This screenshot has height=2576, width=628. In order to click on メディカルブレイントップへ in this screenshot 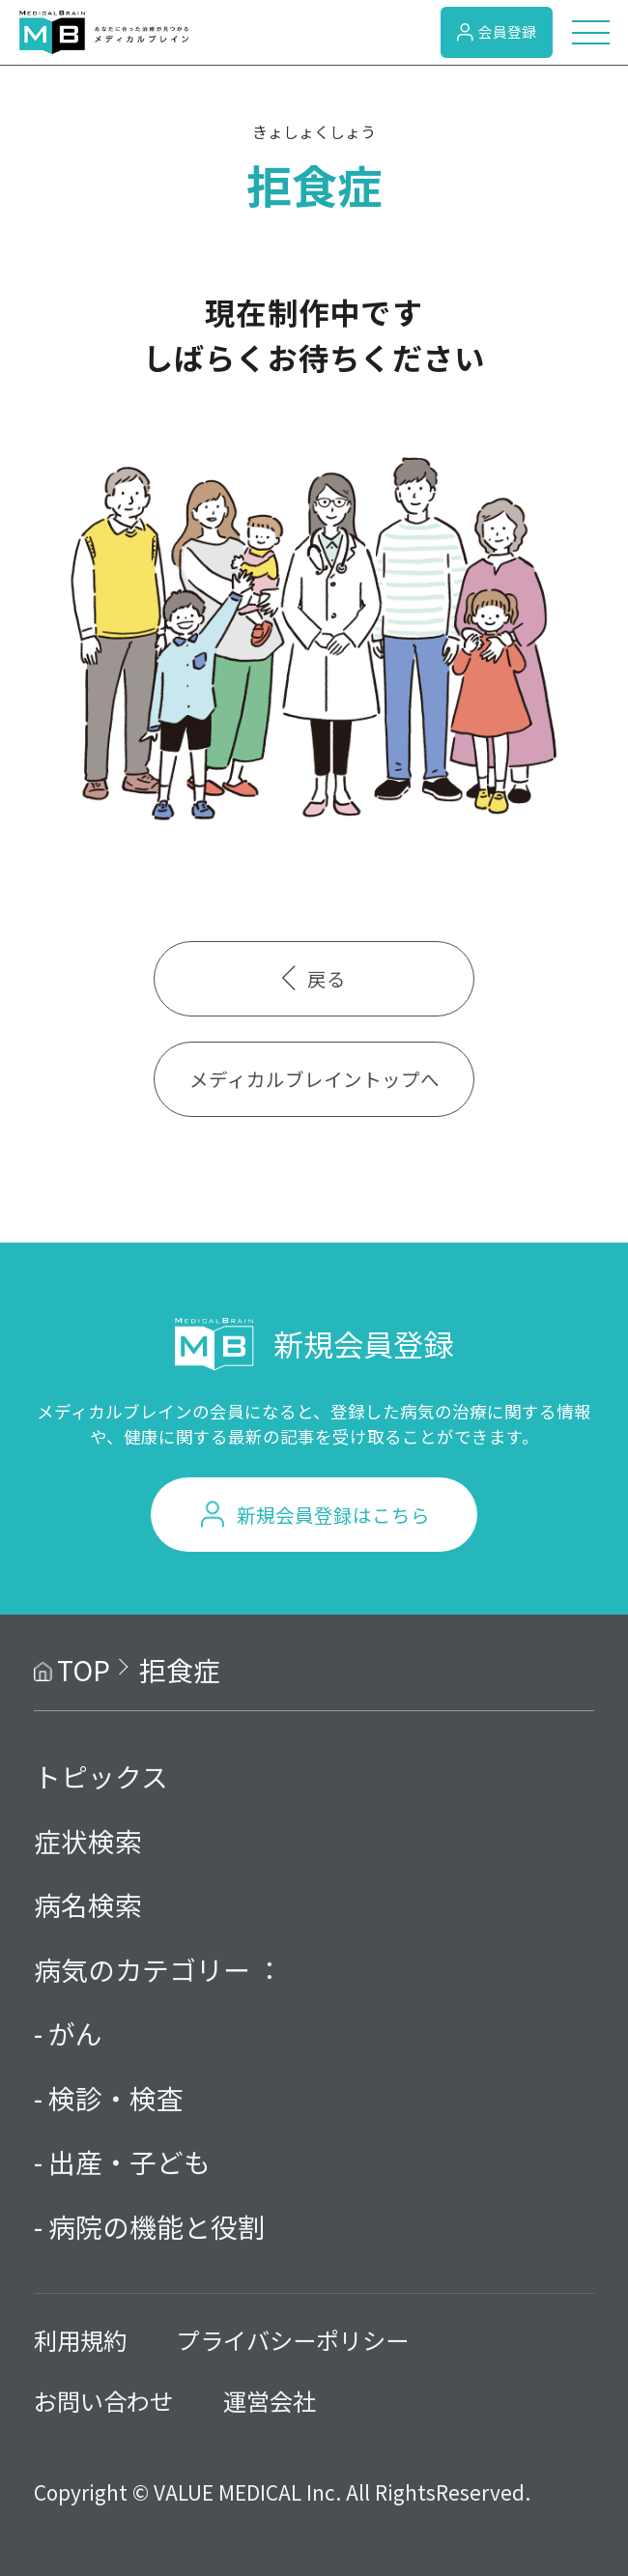, I will do `click(314, 1079)`.